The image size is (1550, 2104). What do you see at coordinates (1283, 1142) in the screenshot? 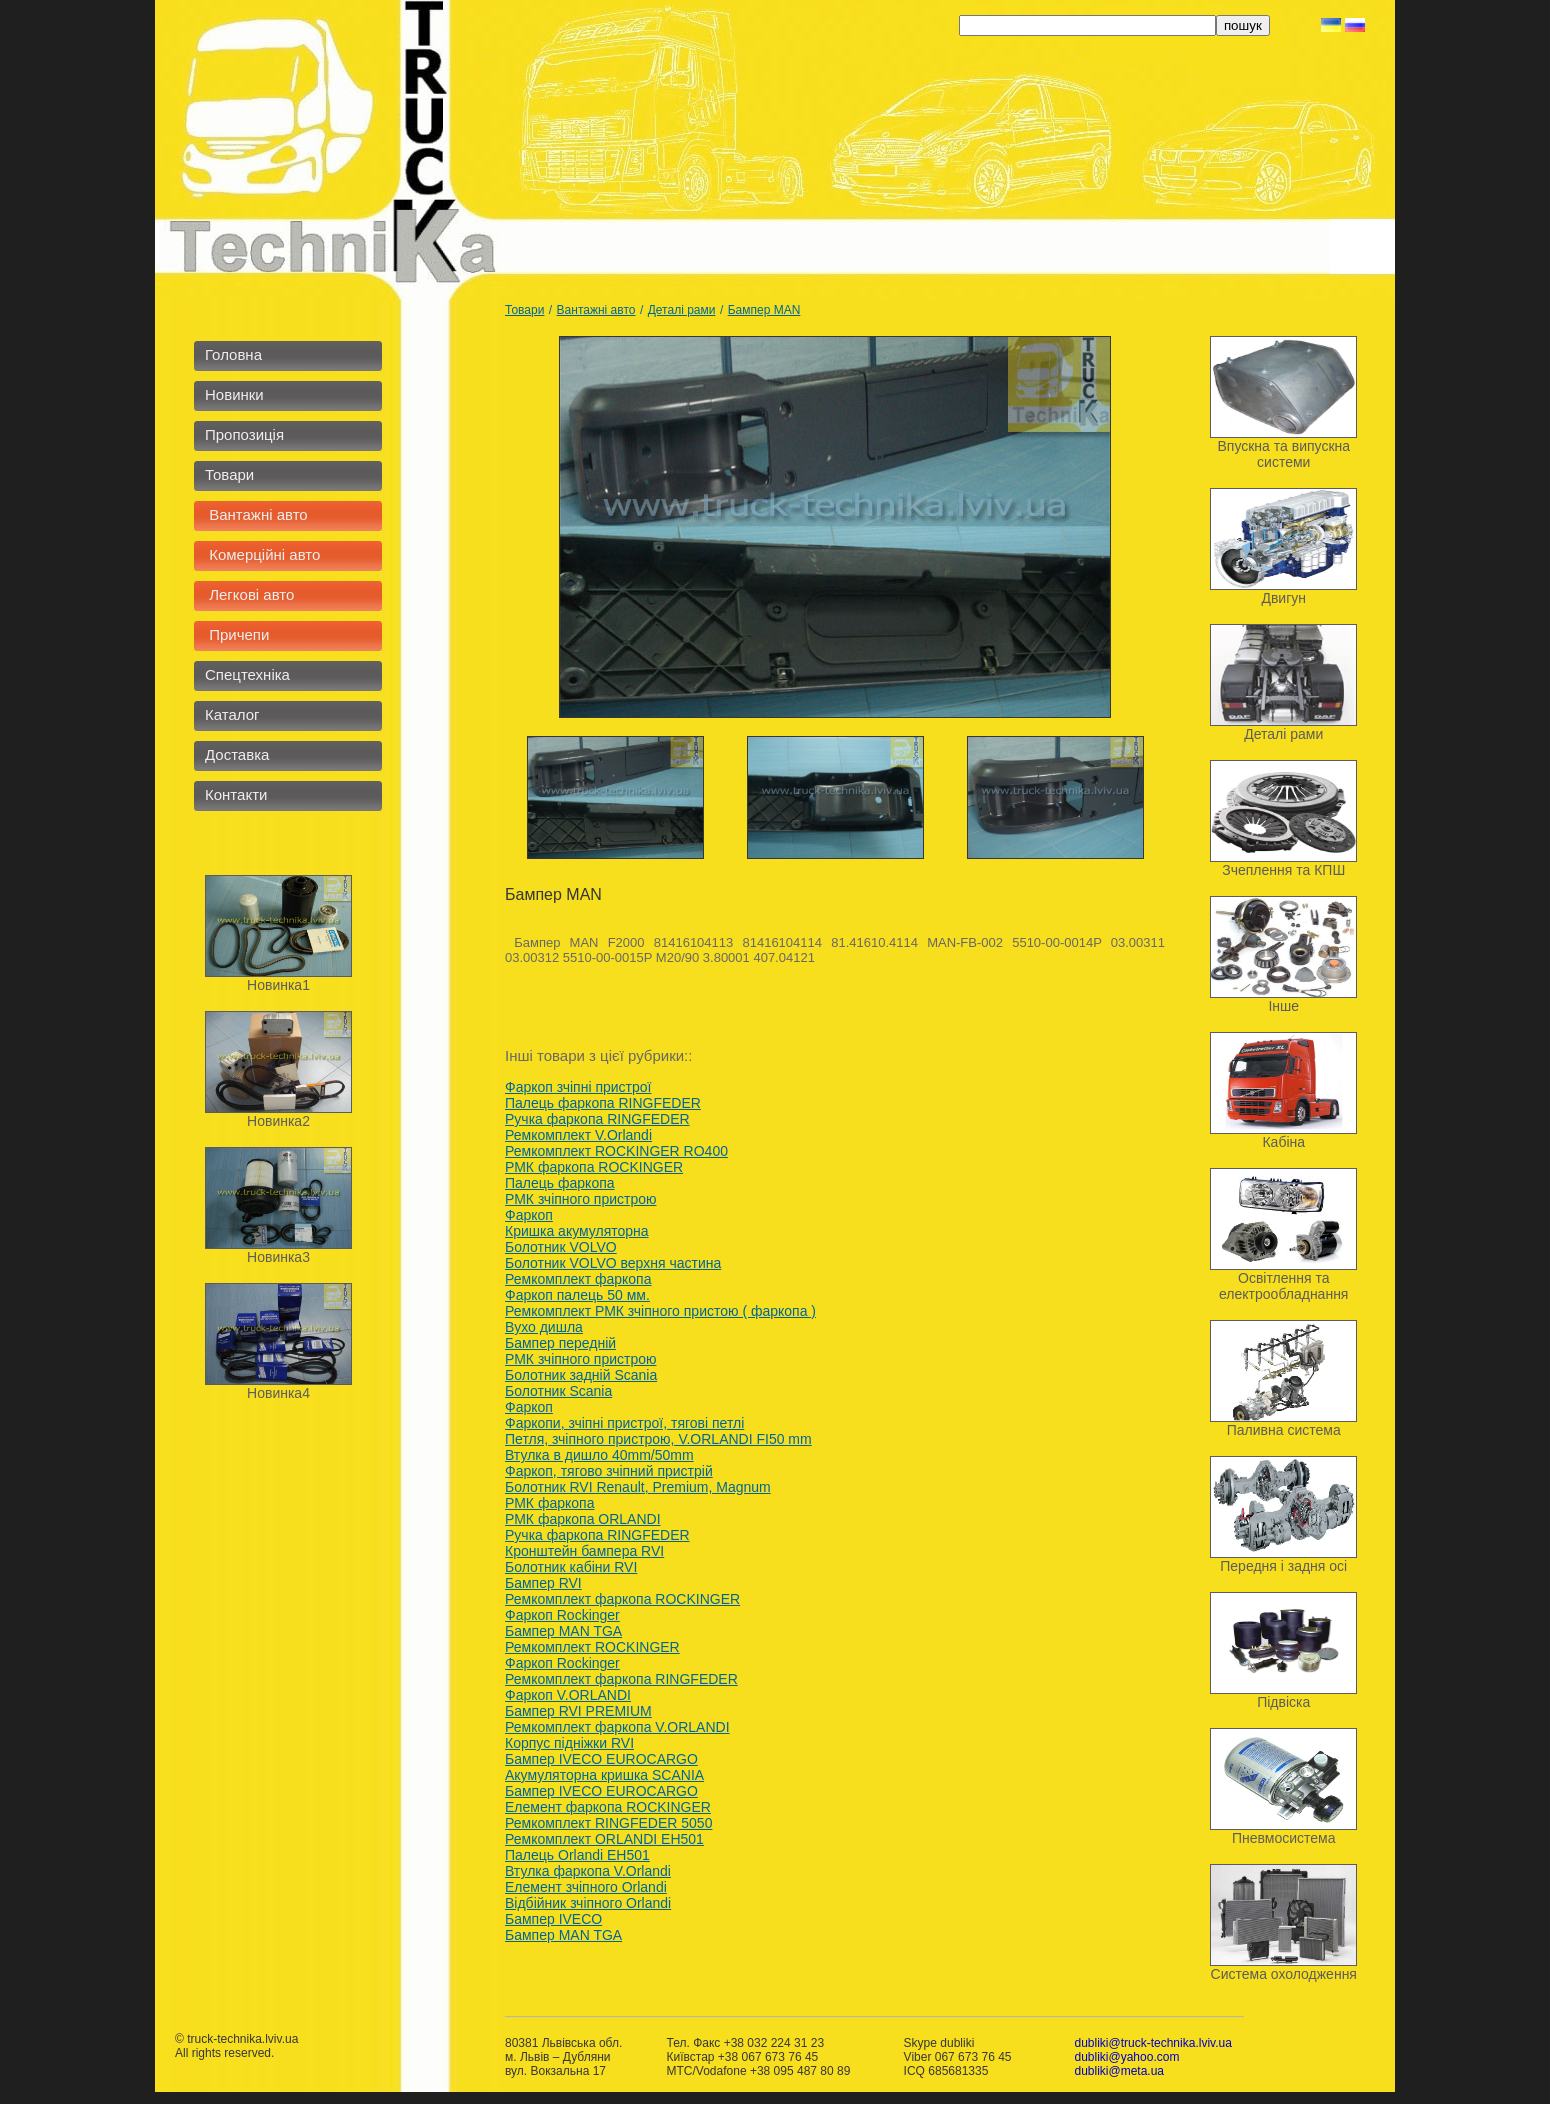
I see `Кабіна` at bounding box center [1283, 1142].